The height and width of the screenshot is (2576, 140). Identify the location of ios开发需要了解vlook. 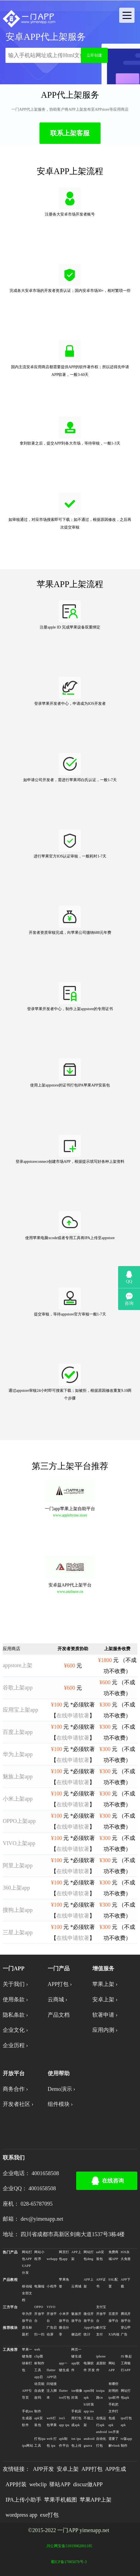
(114, 2439).